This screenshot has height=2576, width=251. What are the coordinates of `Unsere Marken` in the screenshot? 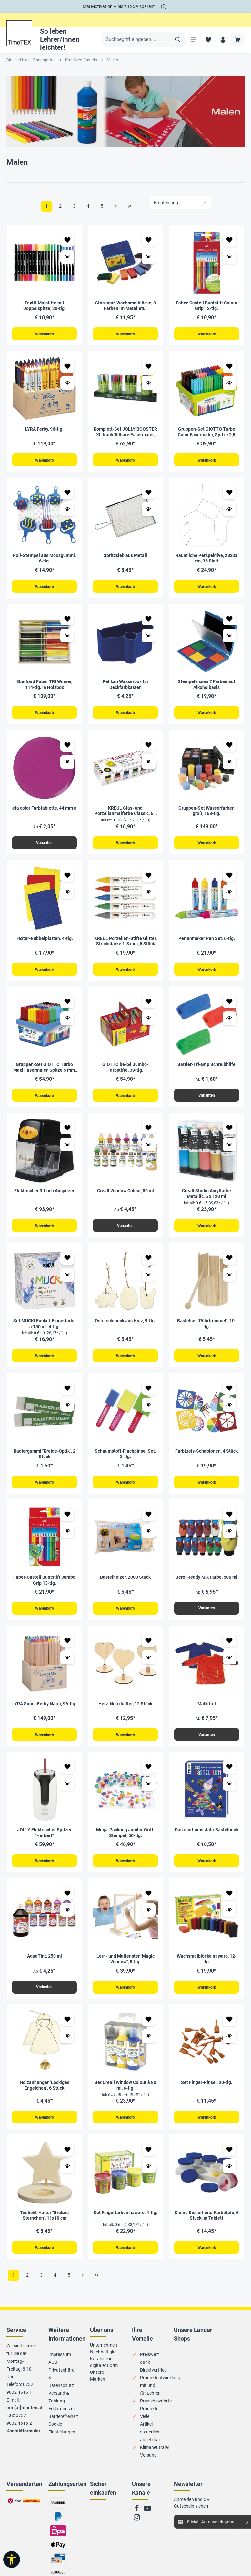 It's located at (97, 2390).